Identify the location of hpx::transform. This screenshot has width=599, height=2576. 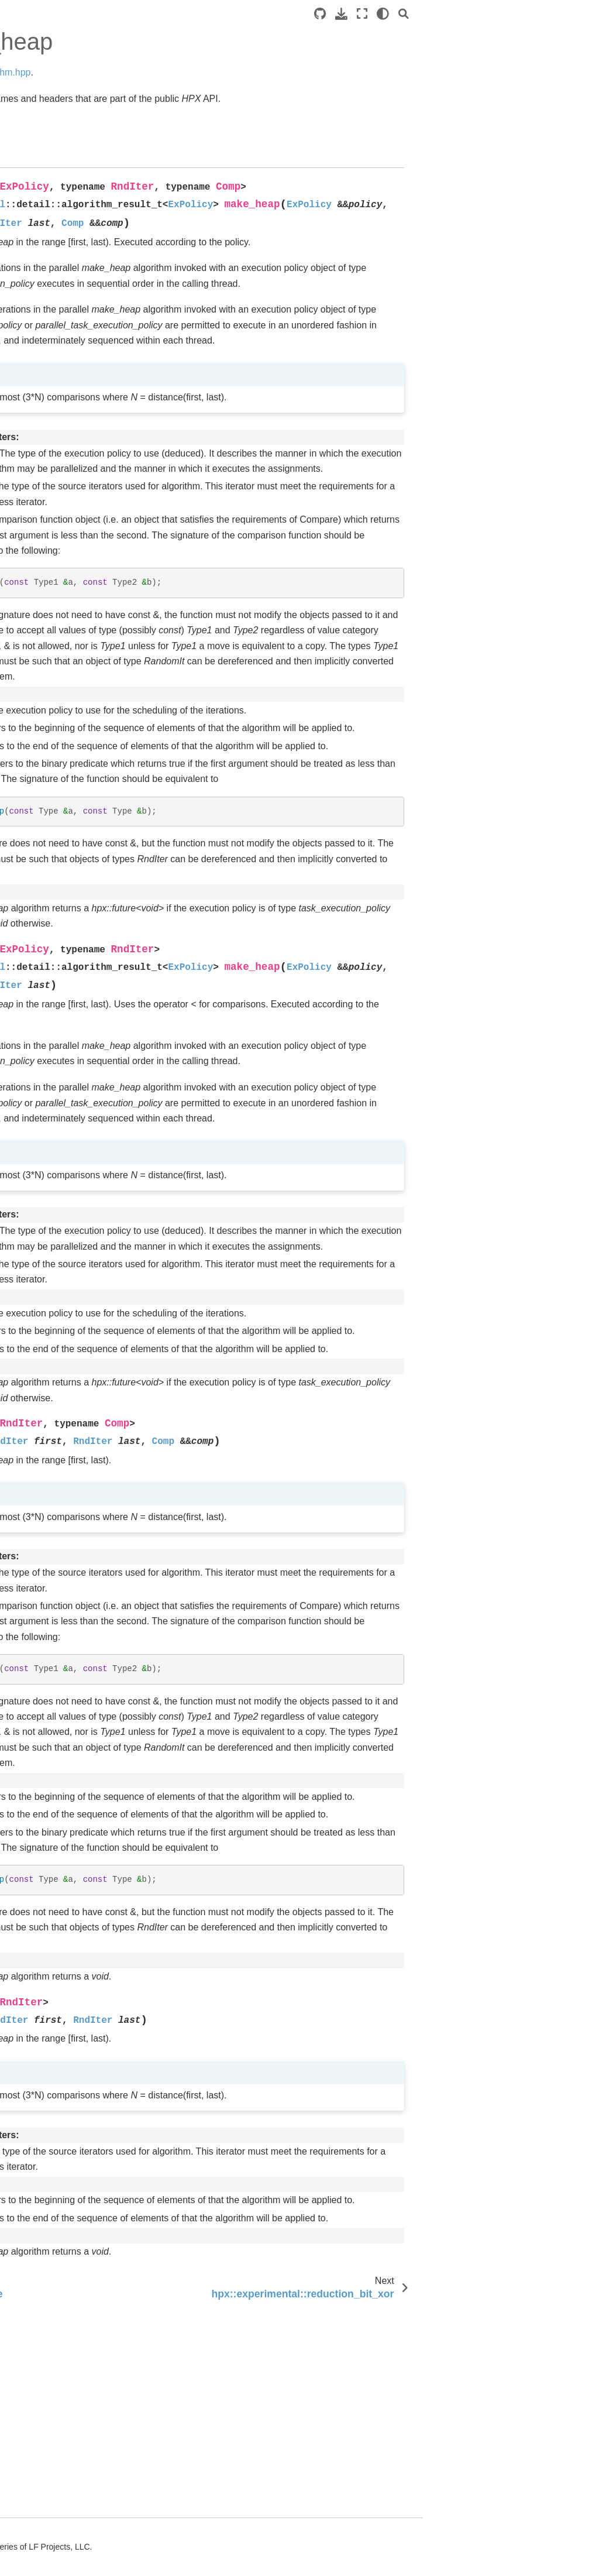
(64, 1949).